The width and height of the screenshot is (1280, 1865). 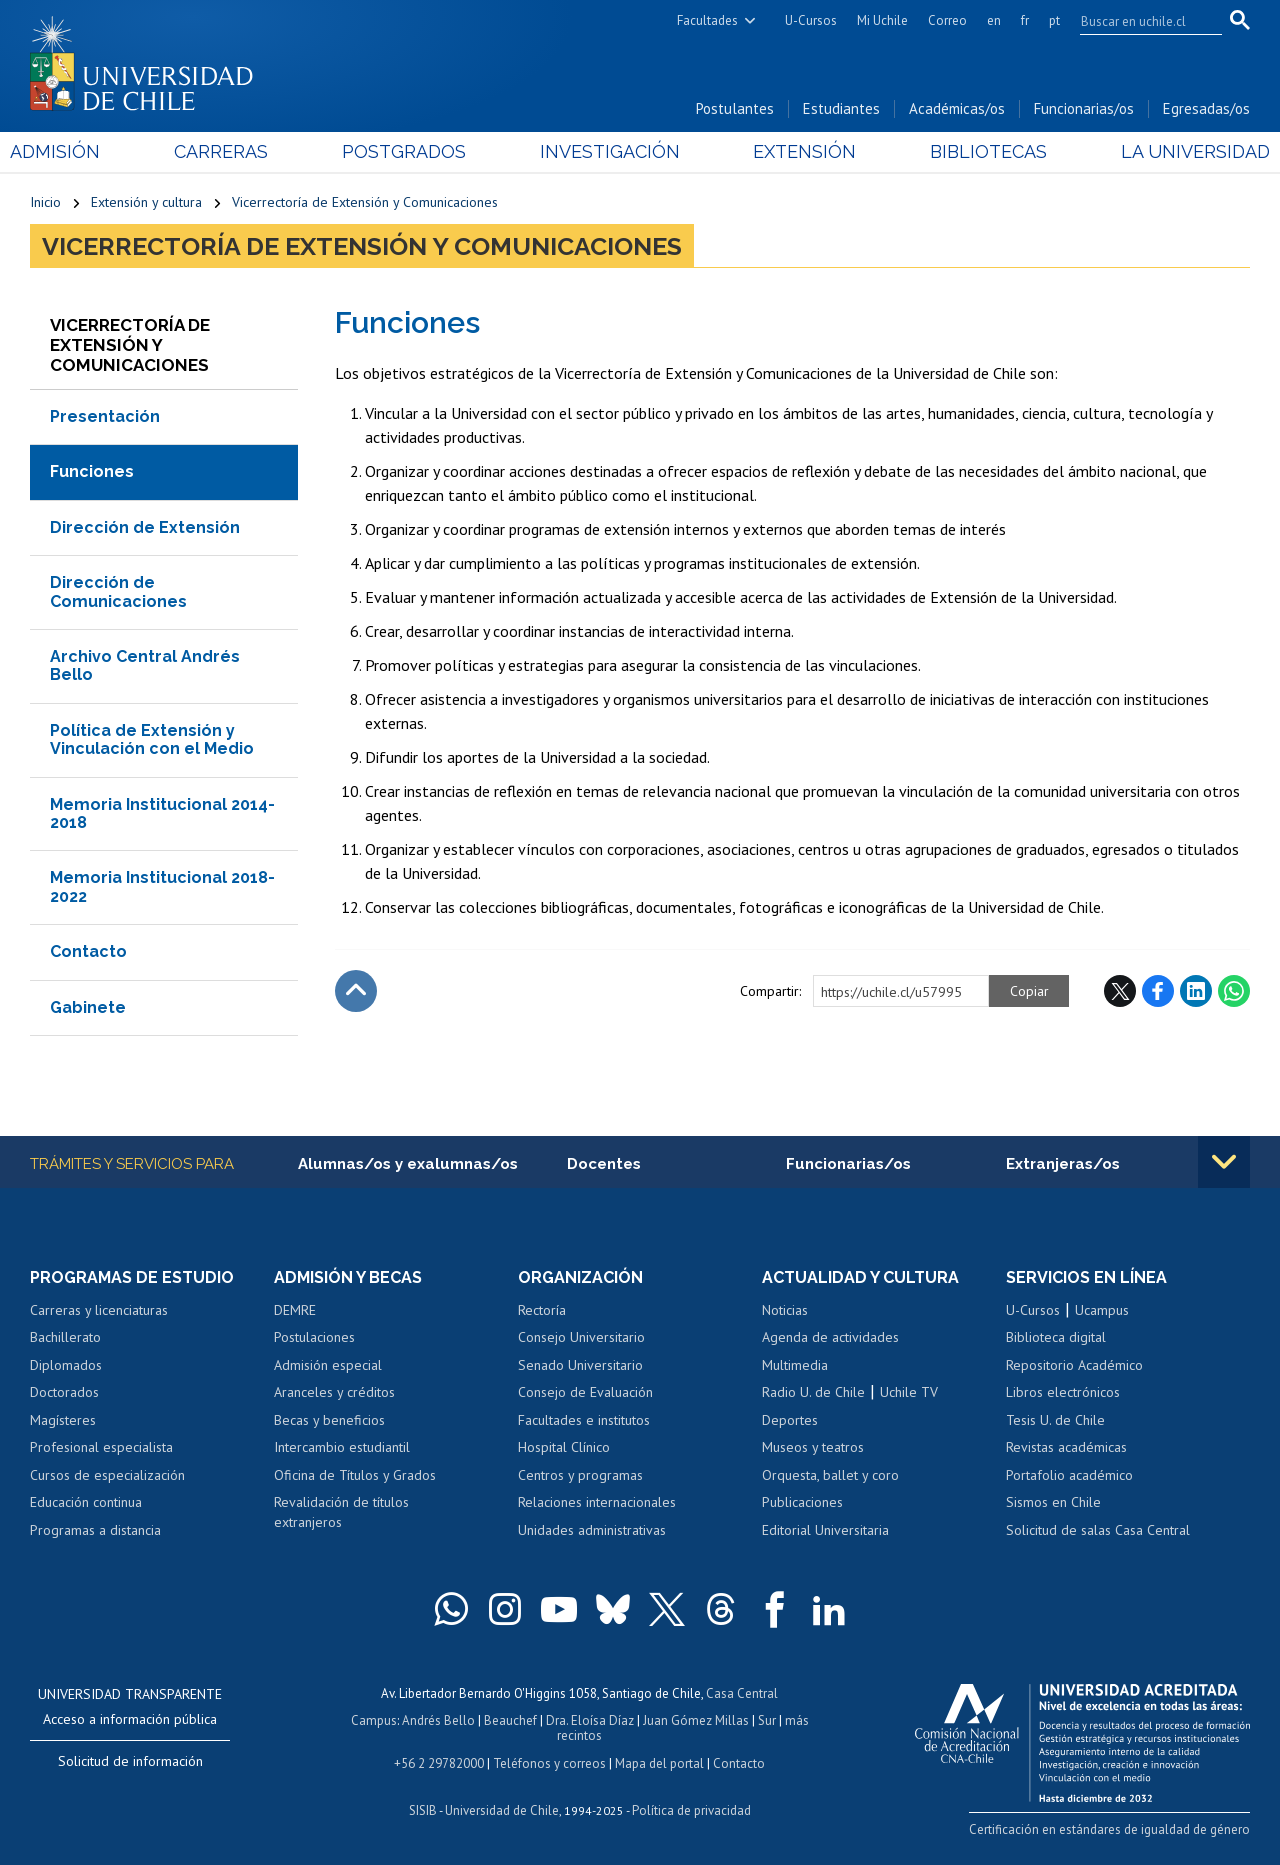 I want to click on Consejo de Evaluación, so click(x=585, y=1392).